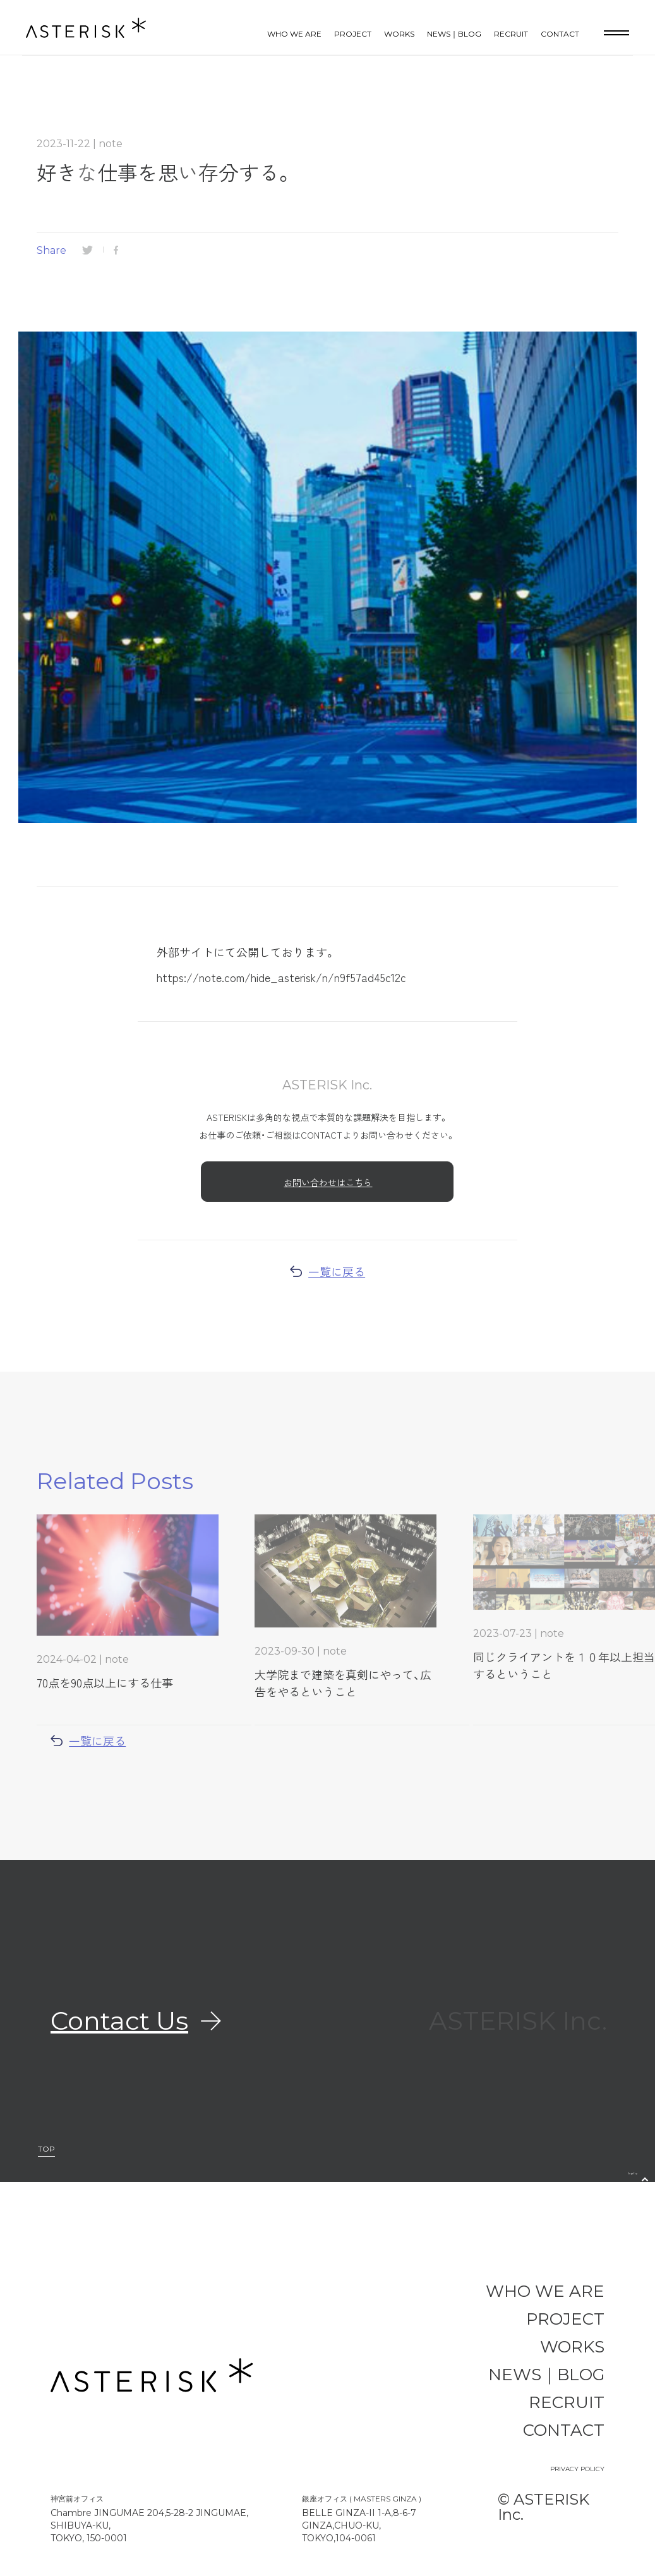 The image size is (655, 2576). Describe the element at coordinates (281, 977) in the screenshot. I see `https://note.com/hide_asterisk/n/n9f57ad45c12c` at that location.